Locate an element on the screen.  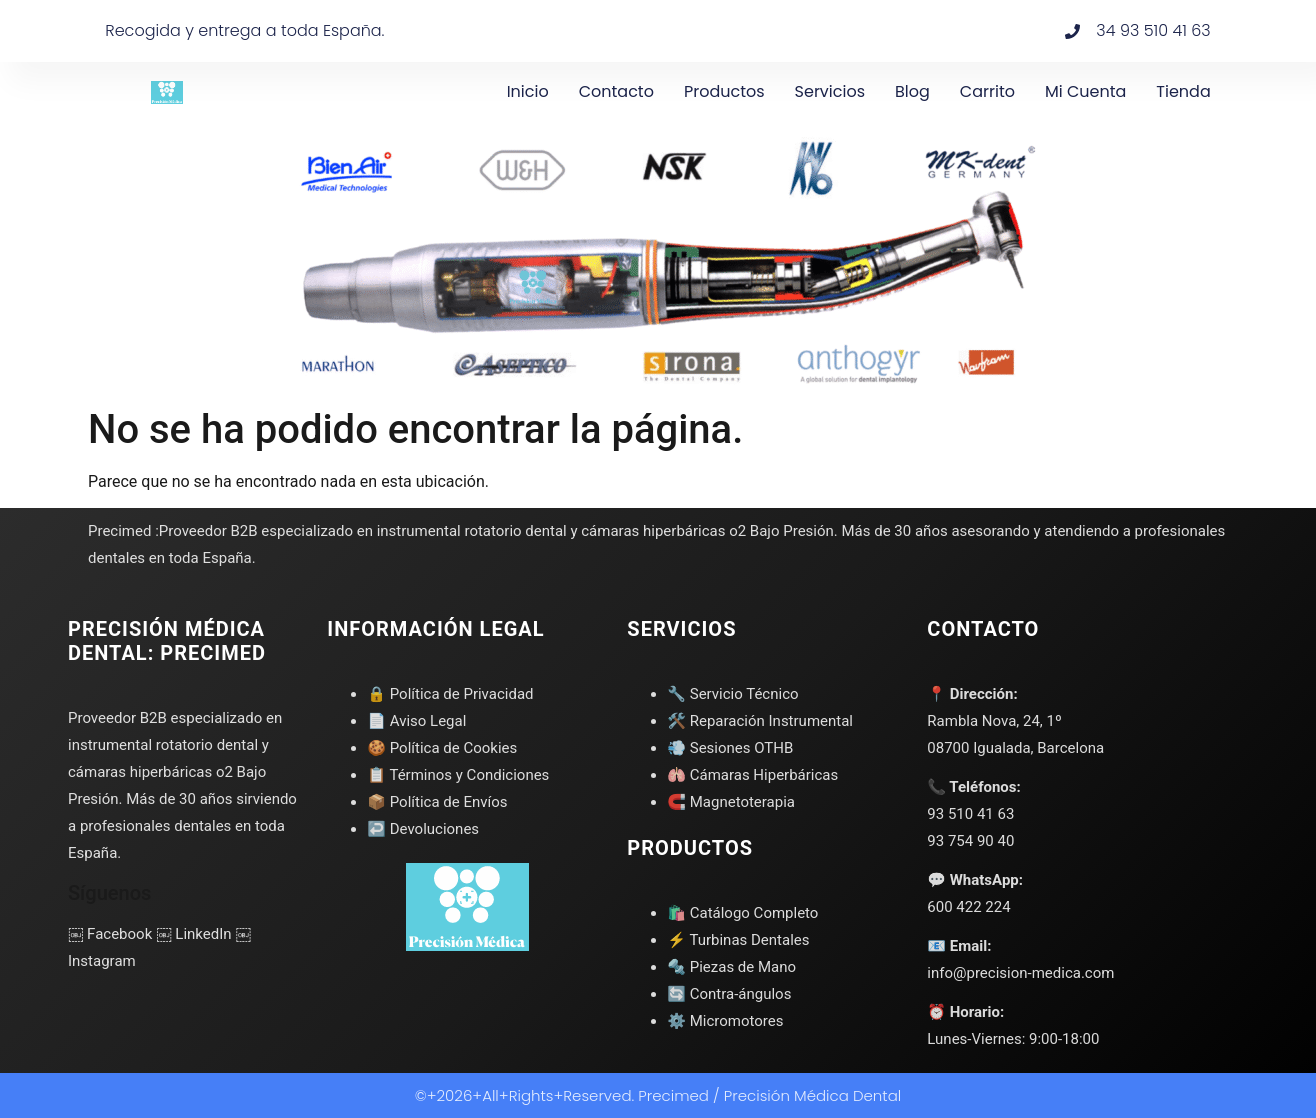
600 422 224 is located at coordinates (968, 907).